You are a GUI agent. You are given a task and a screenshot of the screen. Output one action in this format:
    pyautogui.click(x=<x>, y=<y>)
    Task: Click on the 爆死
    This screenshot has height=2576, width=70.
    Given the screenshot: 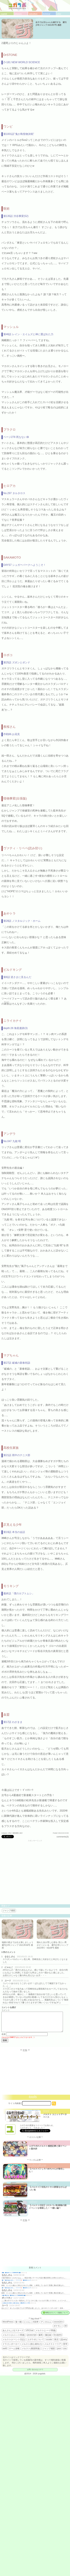 What is the action you would take?
    pyautogui.click(x=41, y=2339)
    